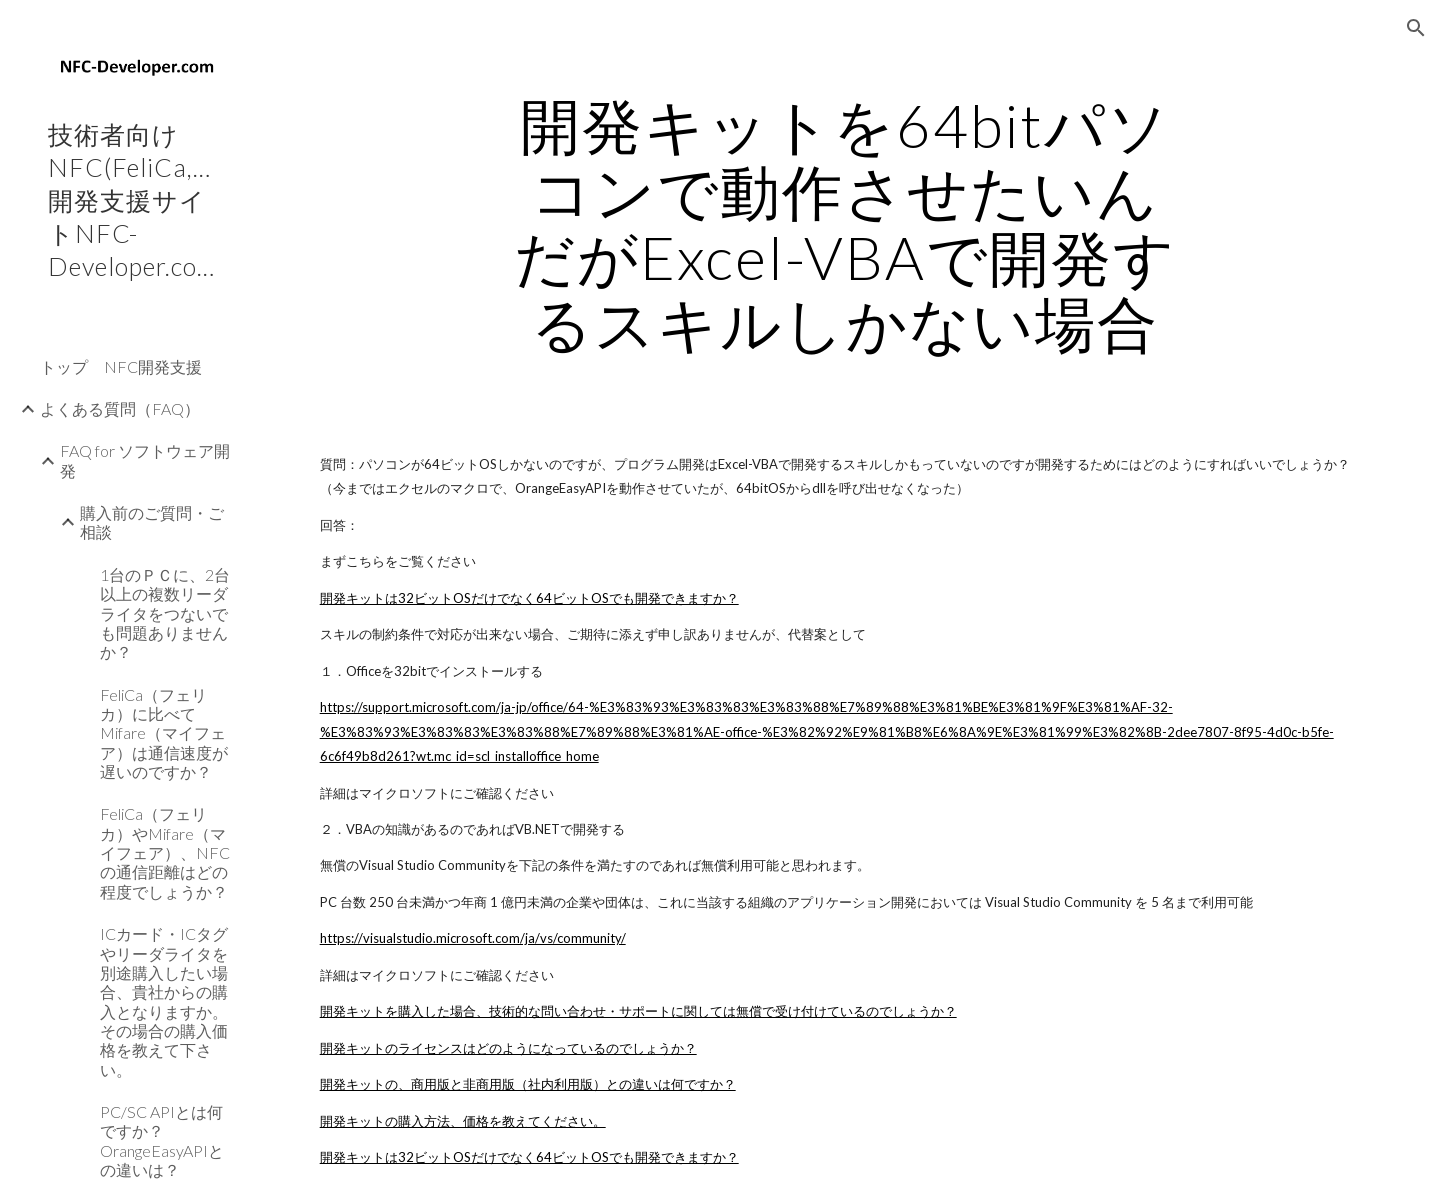 The width and height of the screenshot is (1440, 1202). Describe the element at coordinates (121, 366) in the screenshot. I see `トップ NFC開発支援 [link]` at that location.